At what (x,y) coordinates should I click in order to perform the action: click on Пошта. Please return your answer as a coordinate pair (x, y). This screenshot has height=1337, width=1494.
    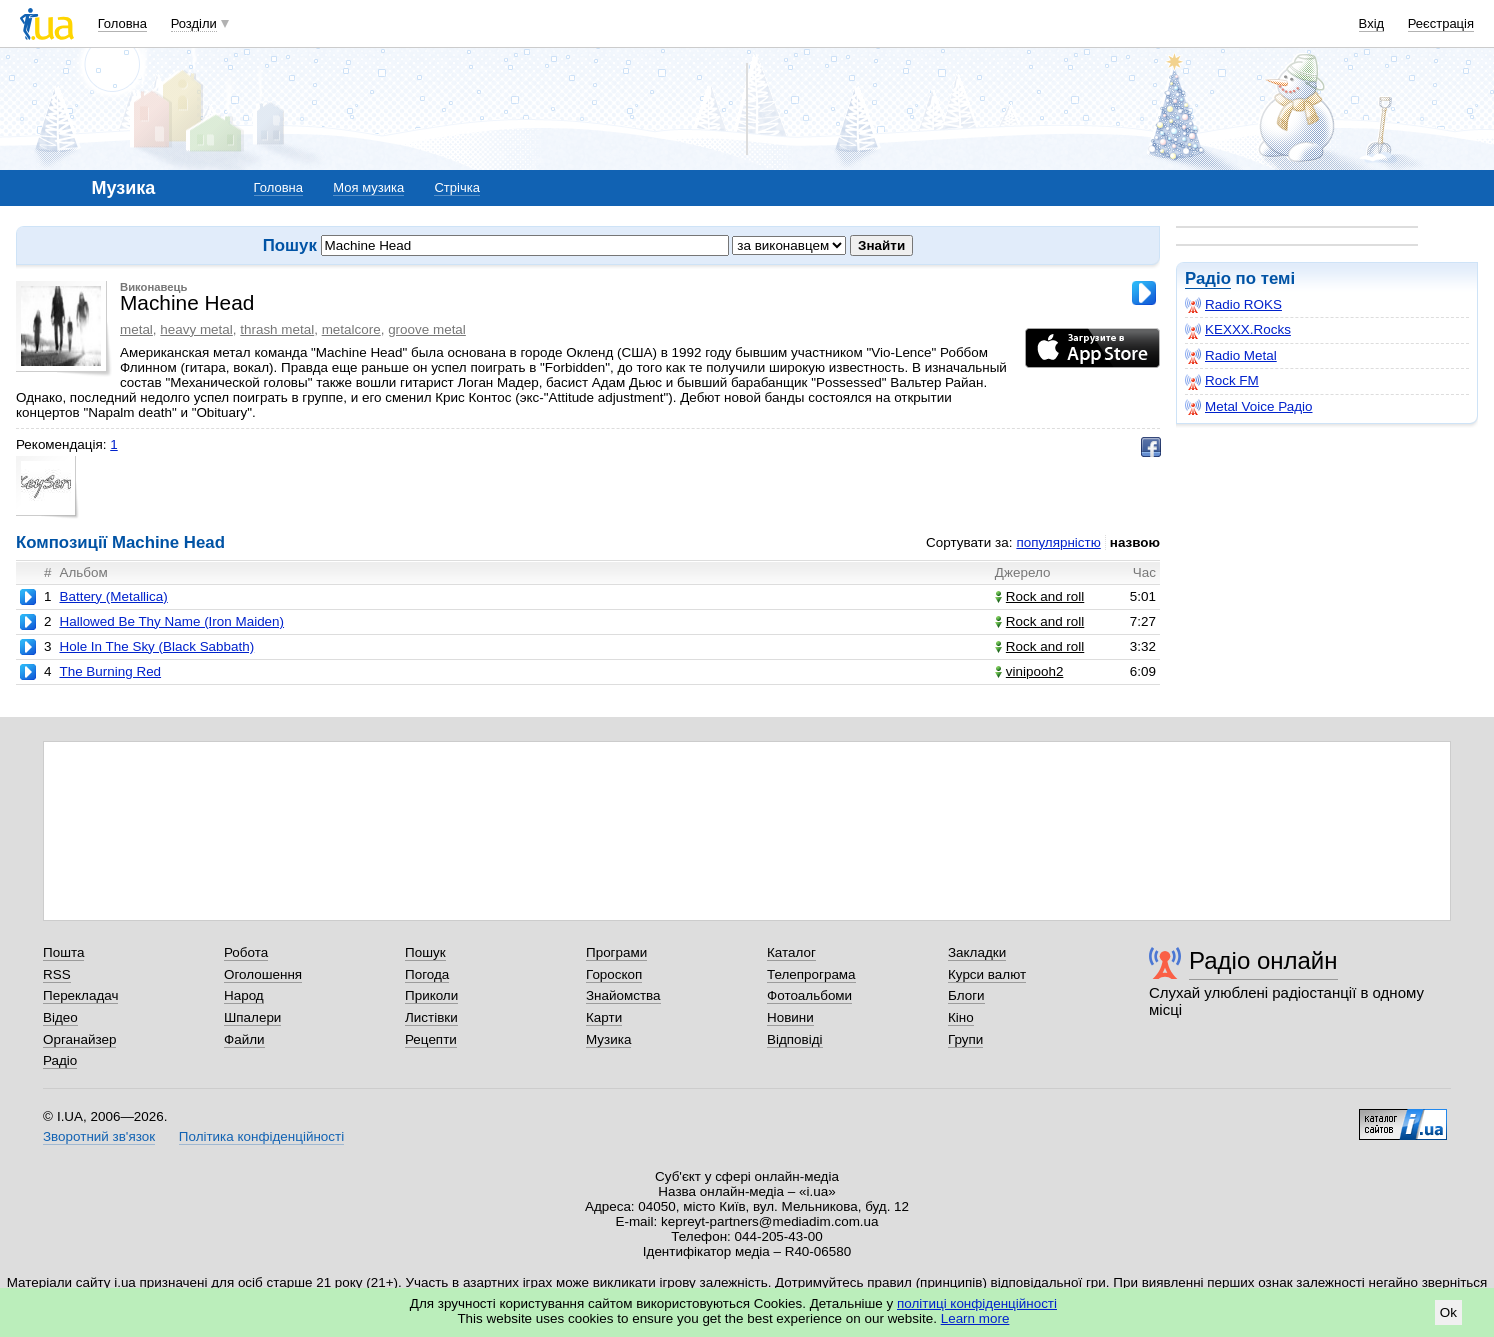
    Looking at the image, I should click on (63, 952).